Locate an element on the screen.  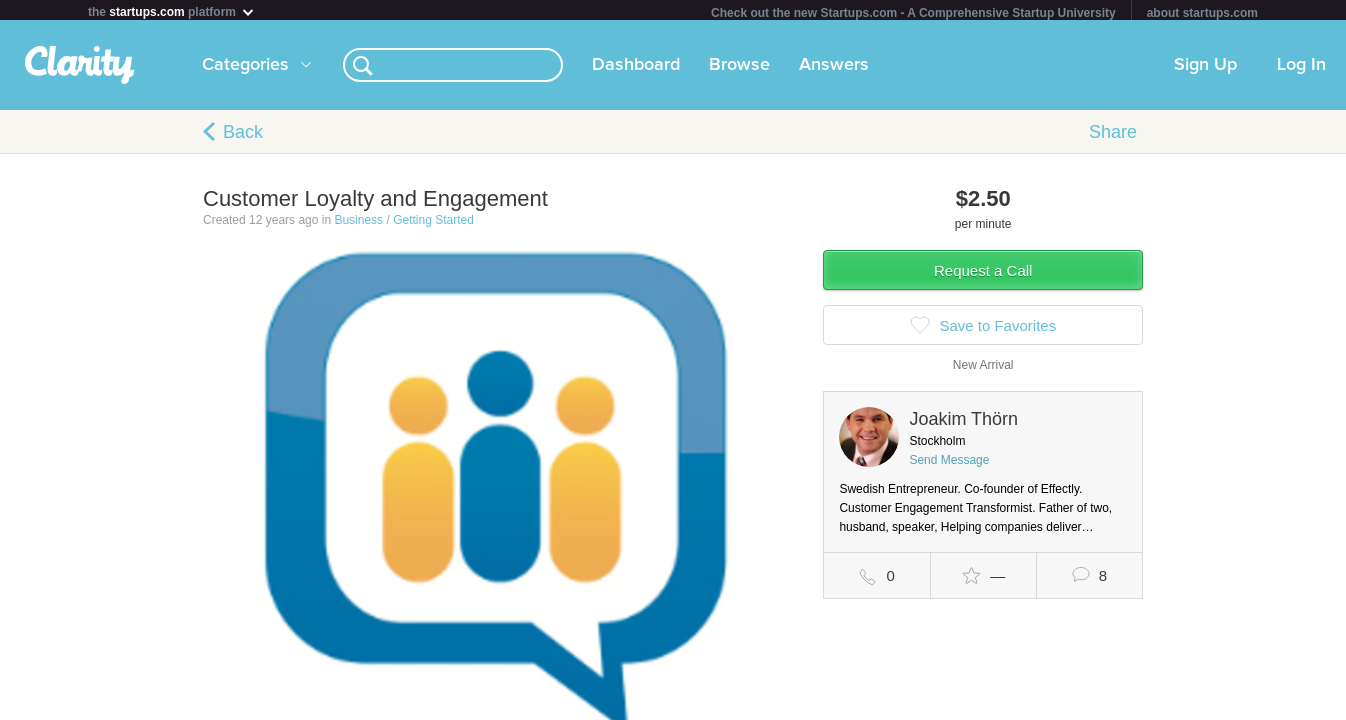
about startups.com is located at coordinates (1202, 13).